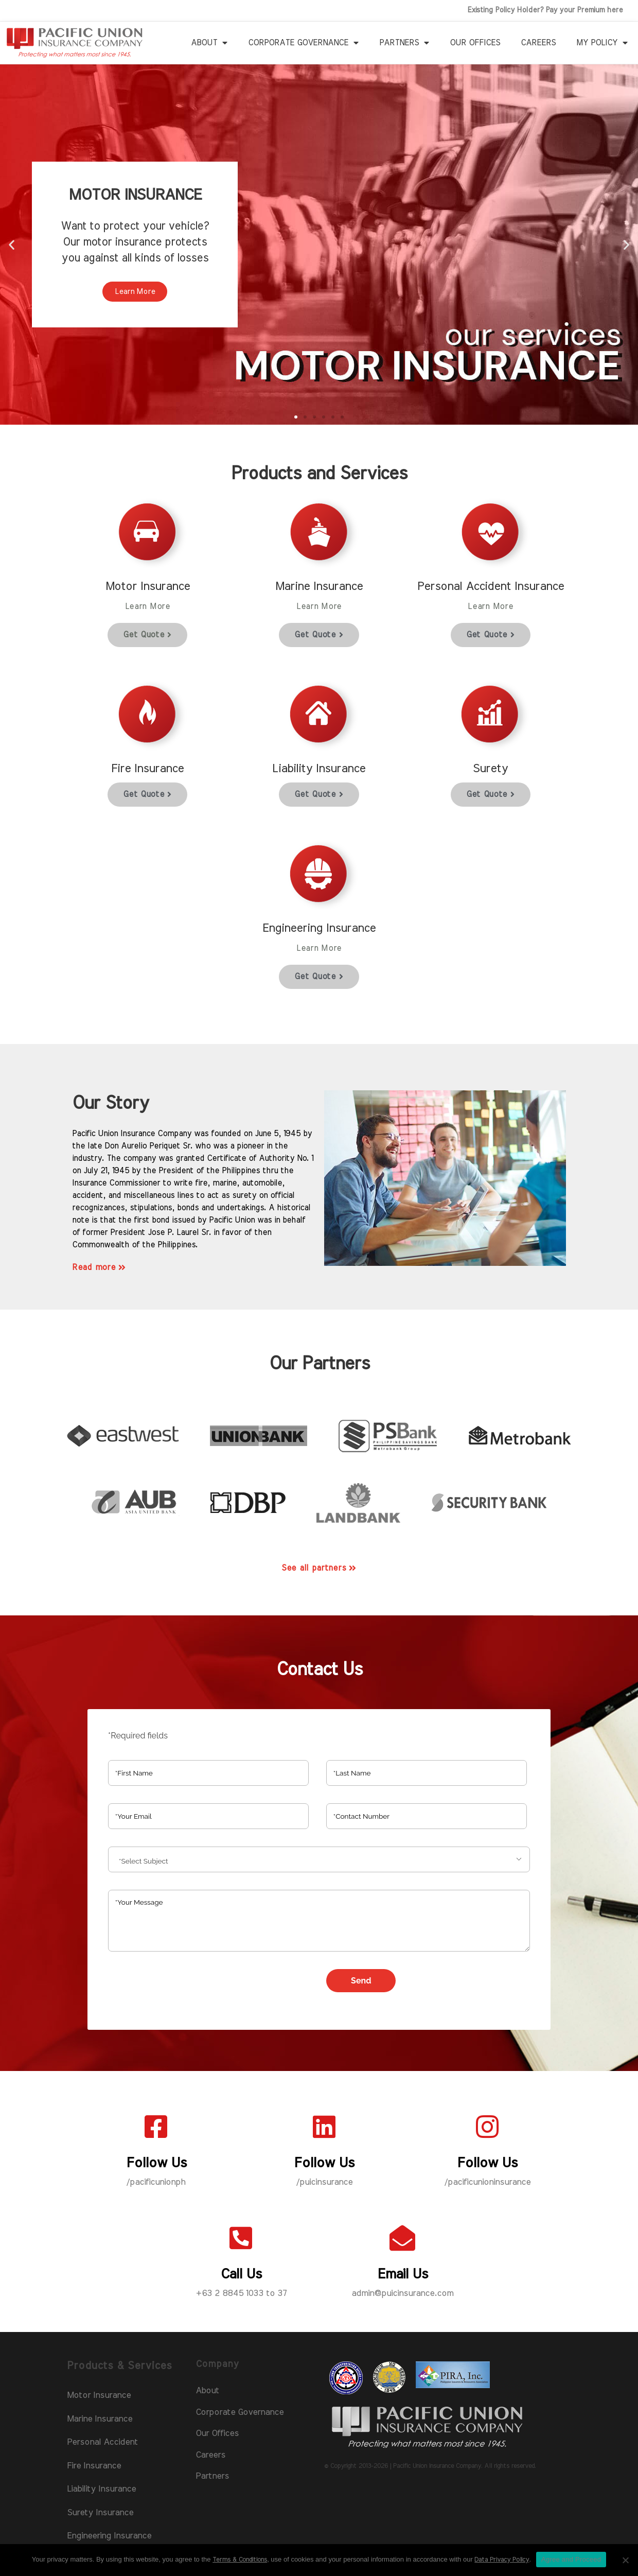 The image size is (638, 2576). Describe the element at coordinates (109, 2535) in the screenshot. I see `Engineering Insurance` at that location.